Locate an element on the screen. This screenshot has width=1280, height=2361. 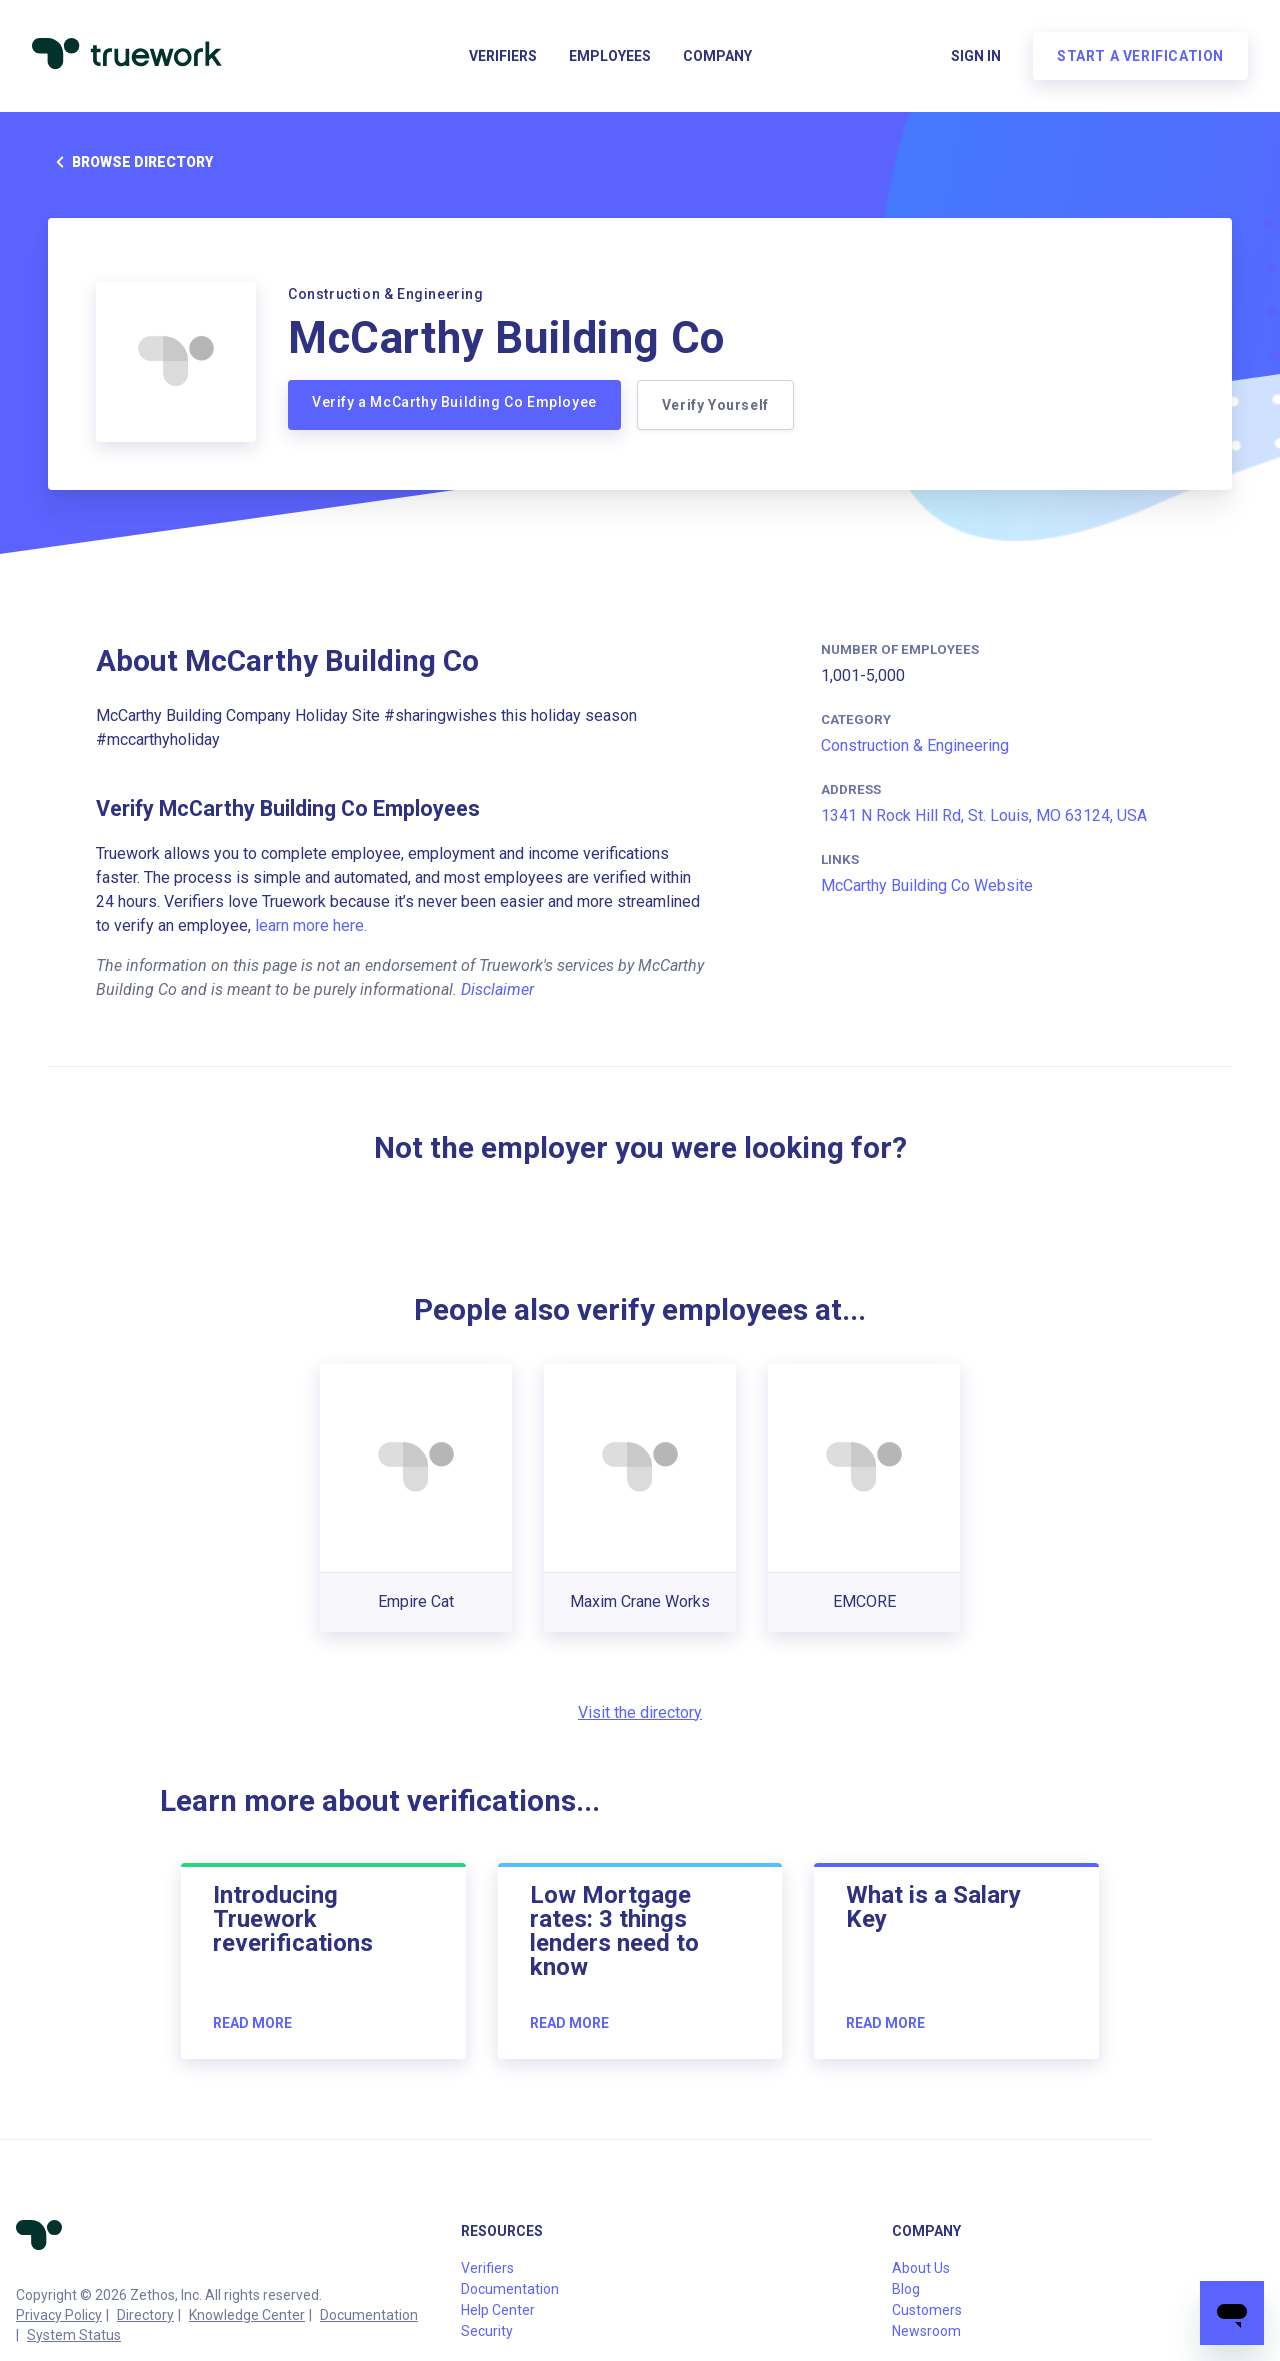
Verifiers is located at coordinates (503, 56).